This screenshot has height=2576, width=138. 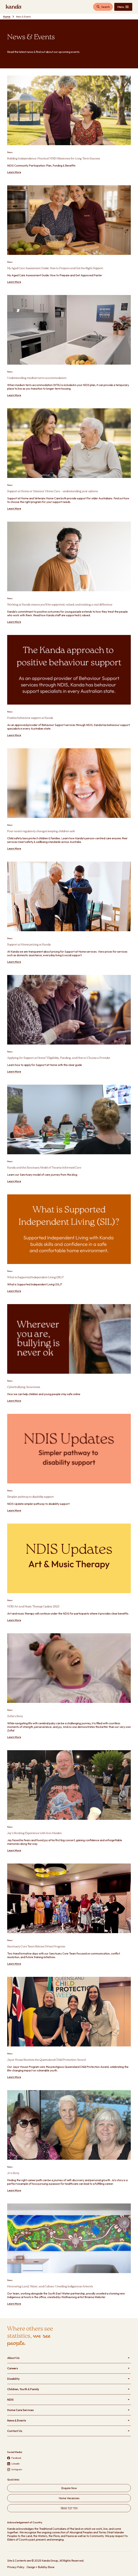 I want to click on [Learn more about NDIS Art and Music Therapy Update 2025], so click(x=69, y=1573).